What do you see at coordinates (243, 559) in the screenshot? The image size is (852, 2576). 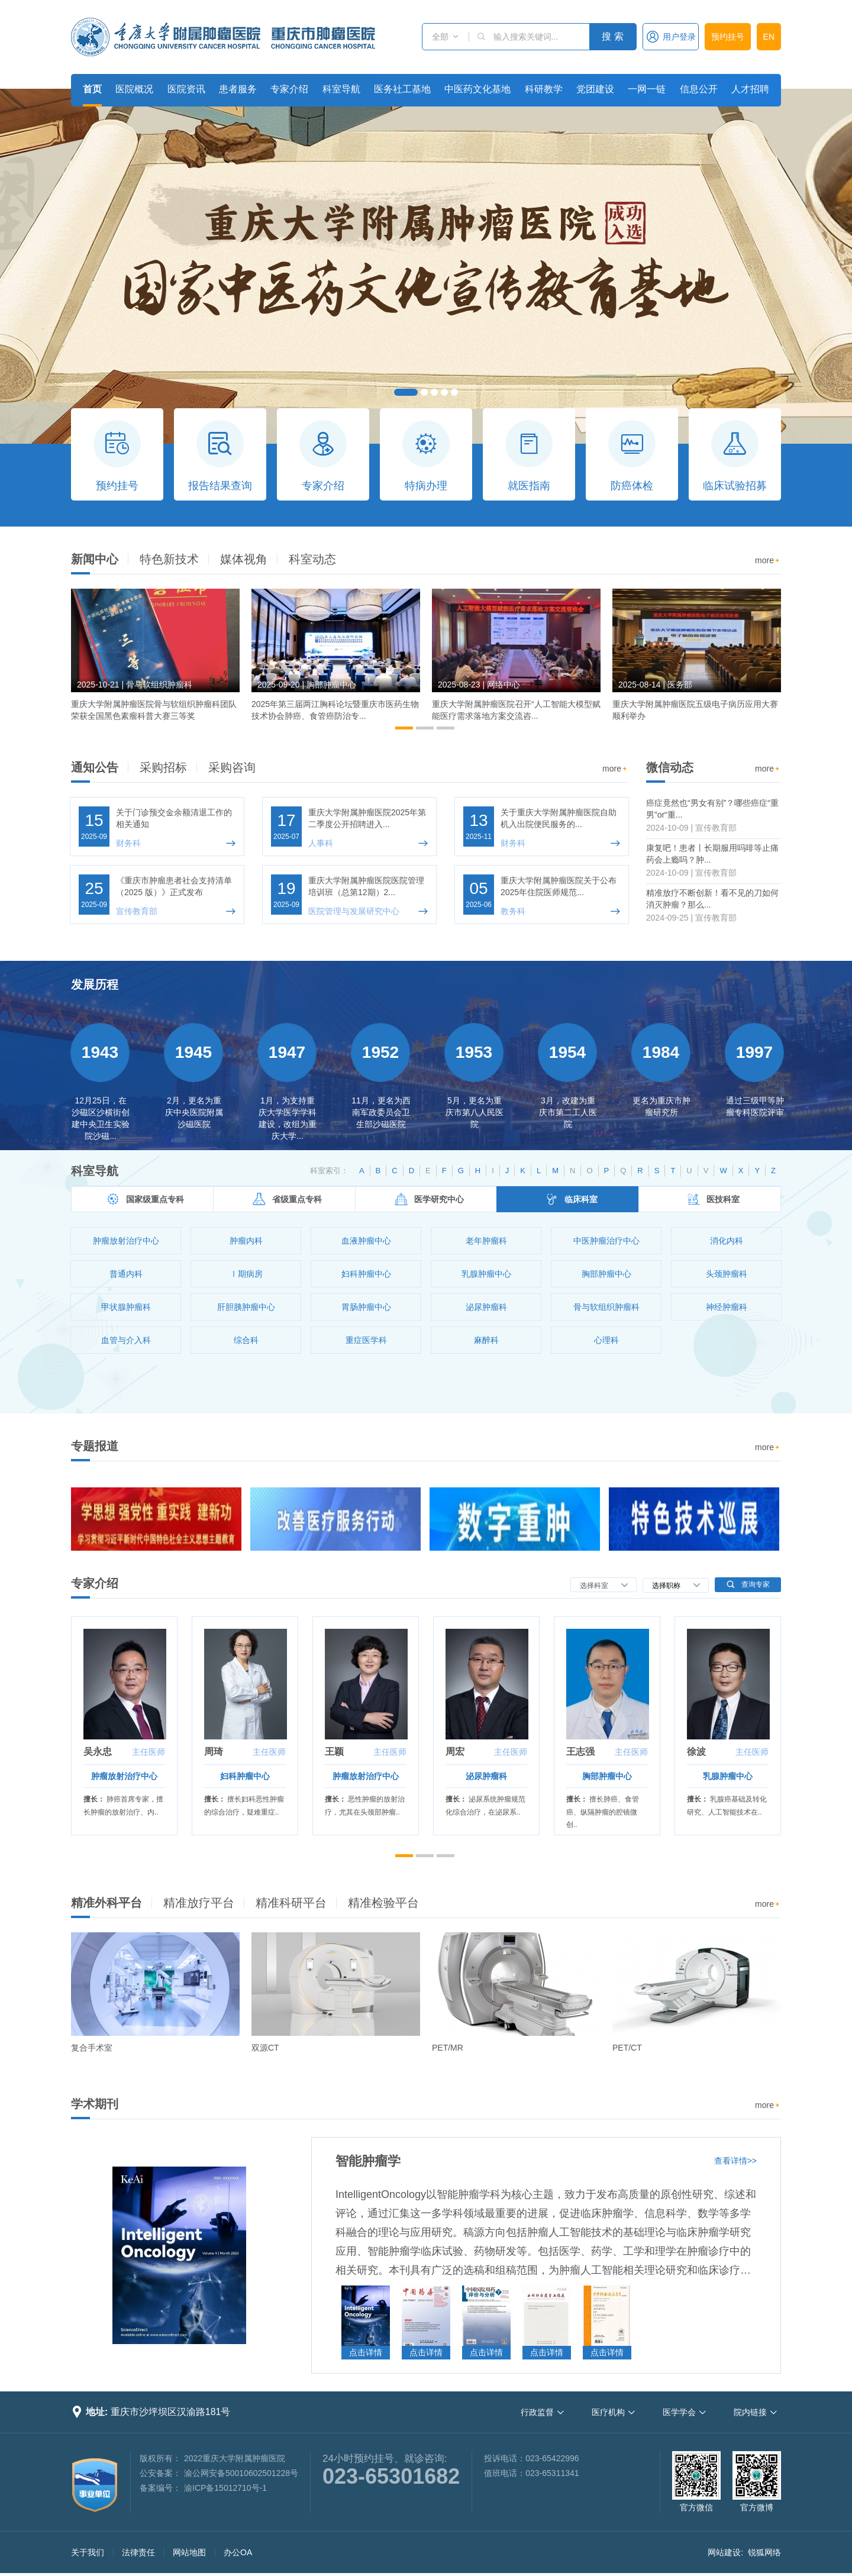 I see `媒体视角` at bounding box center [243, 559].